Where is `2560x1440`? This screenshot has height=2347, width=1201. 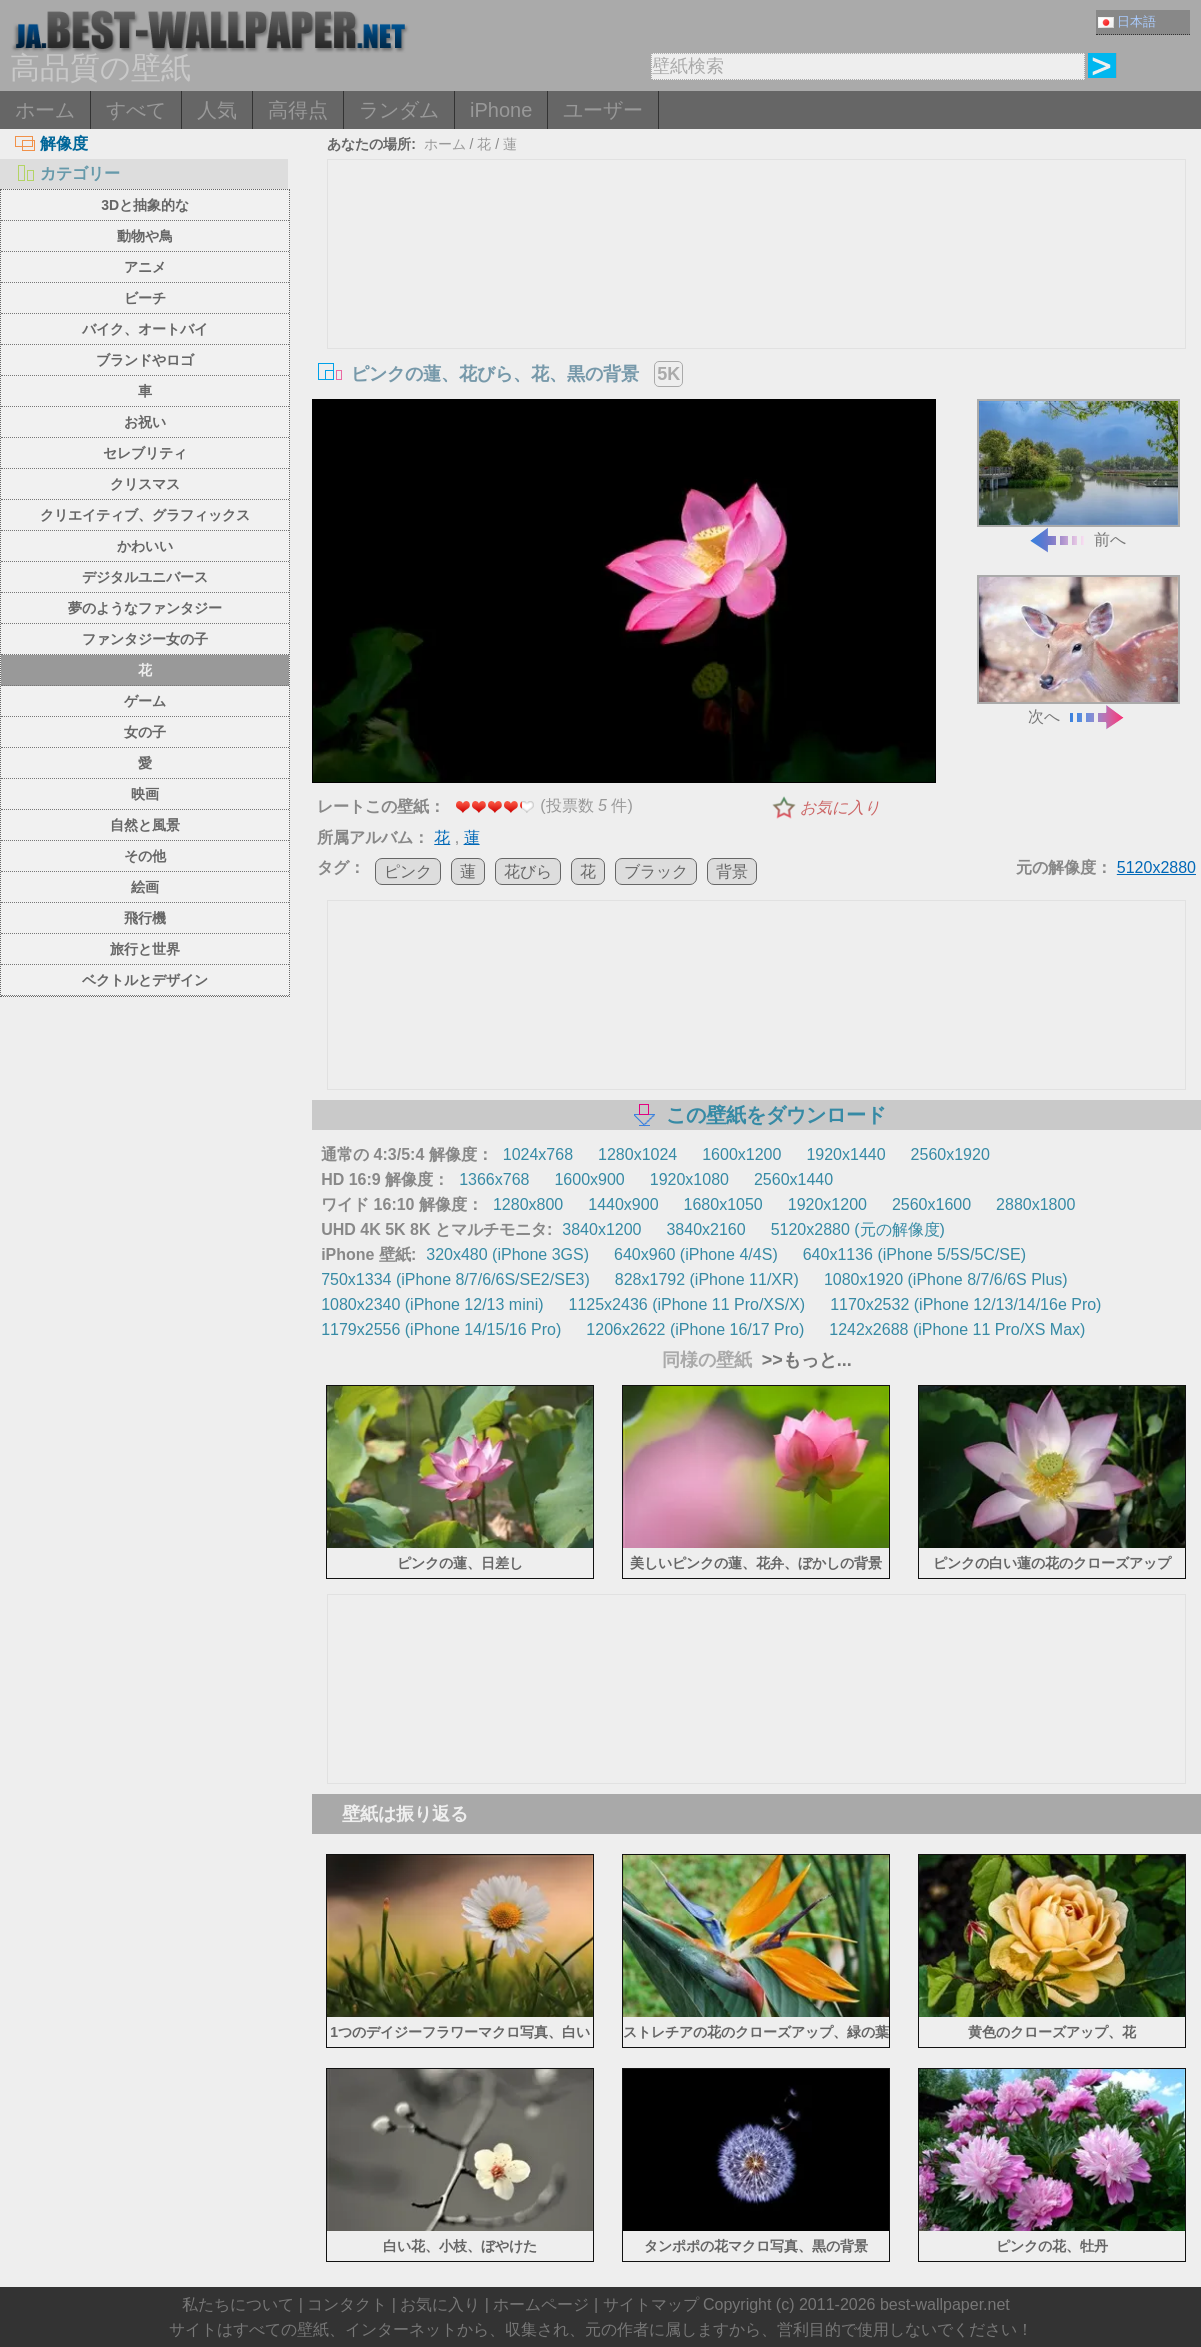
2560x1440 is located at coordinates (793, 1179).